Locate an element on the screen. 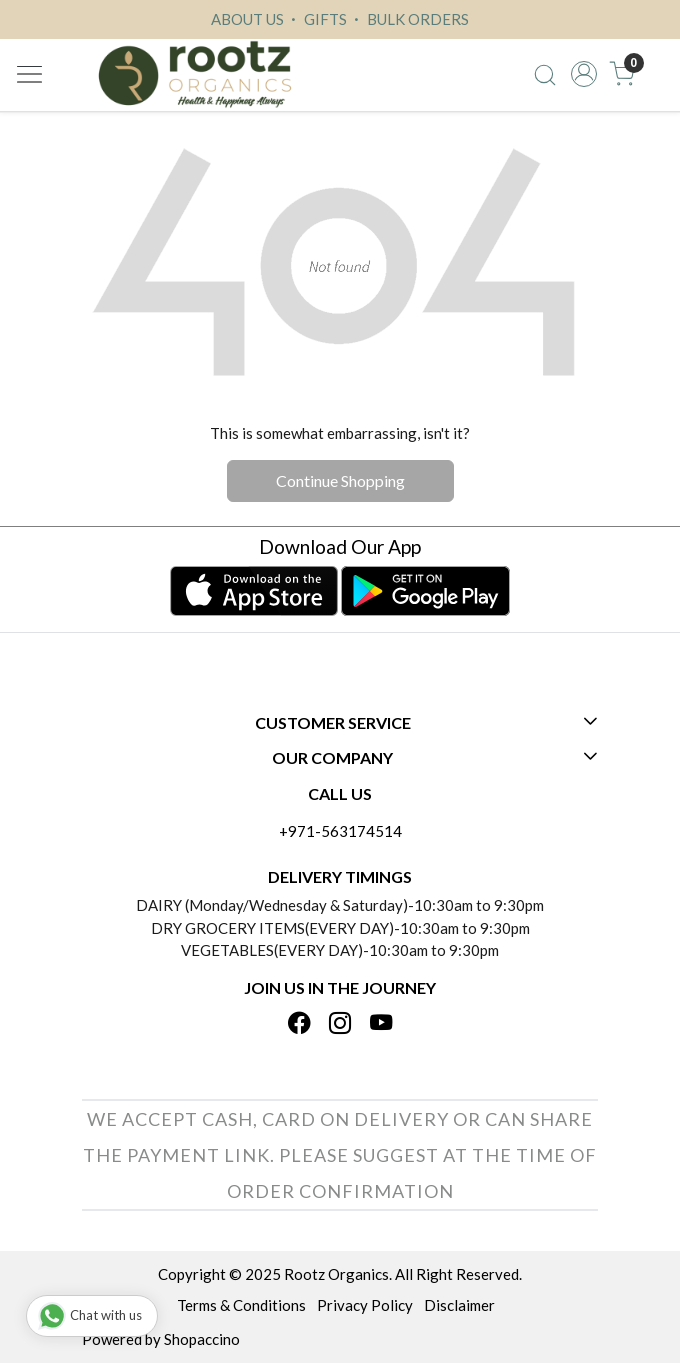 Image resolution: width=680 pixels, height=1363 pixels. Continue Shopping is located at coordinates (340, 480).